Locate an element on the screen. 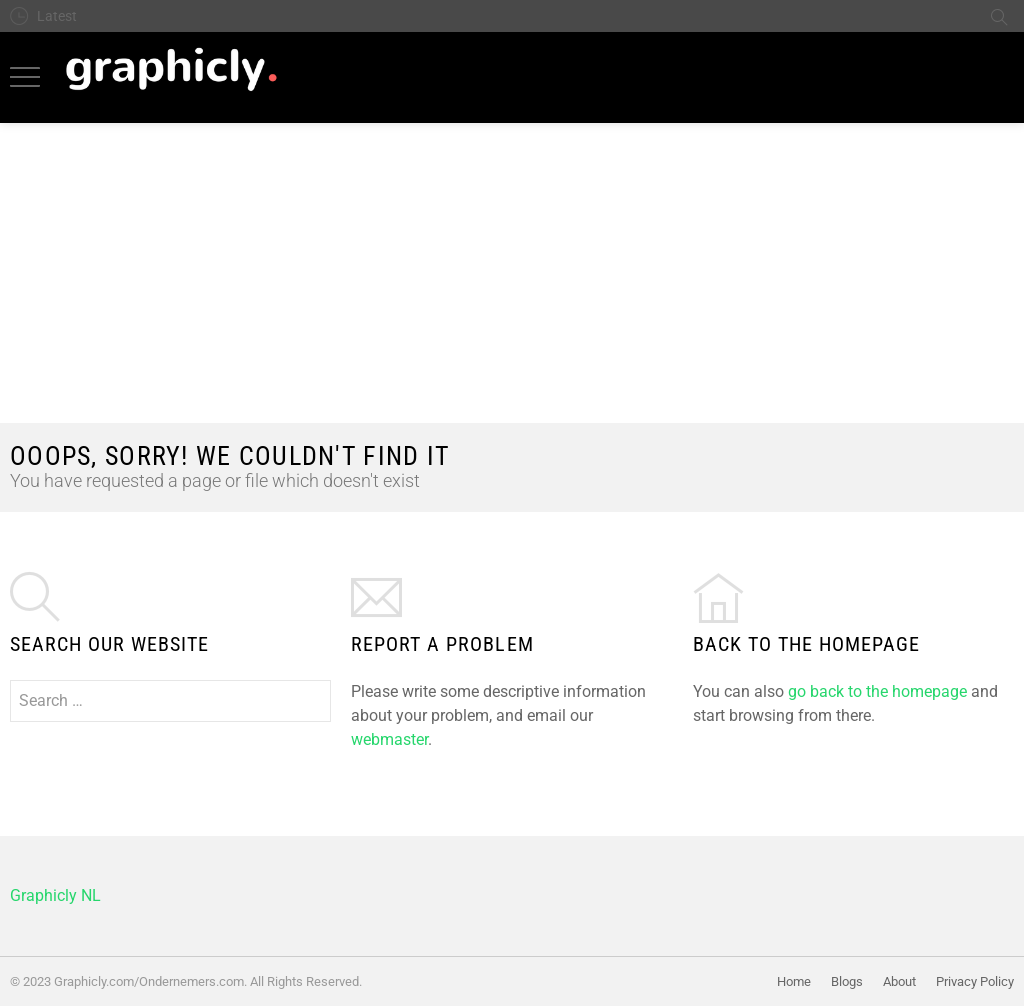 This screenshot has height=1006, width=1024. Home is located at coordinates (794, 981).